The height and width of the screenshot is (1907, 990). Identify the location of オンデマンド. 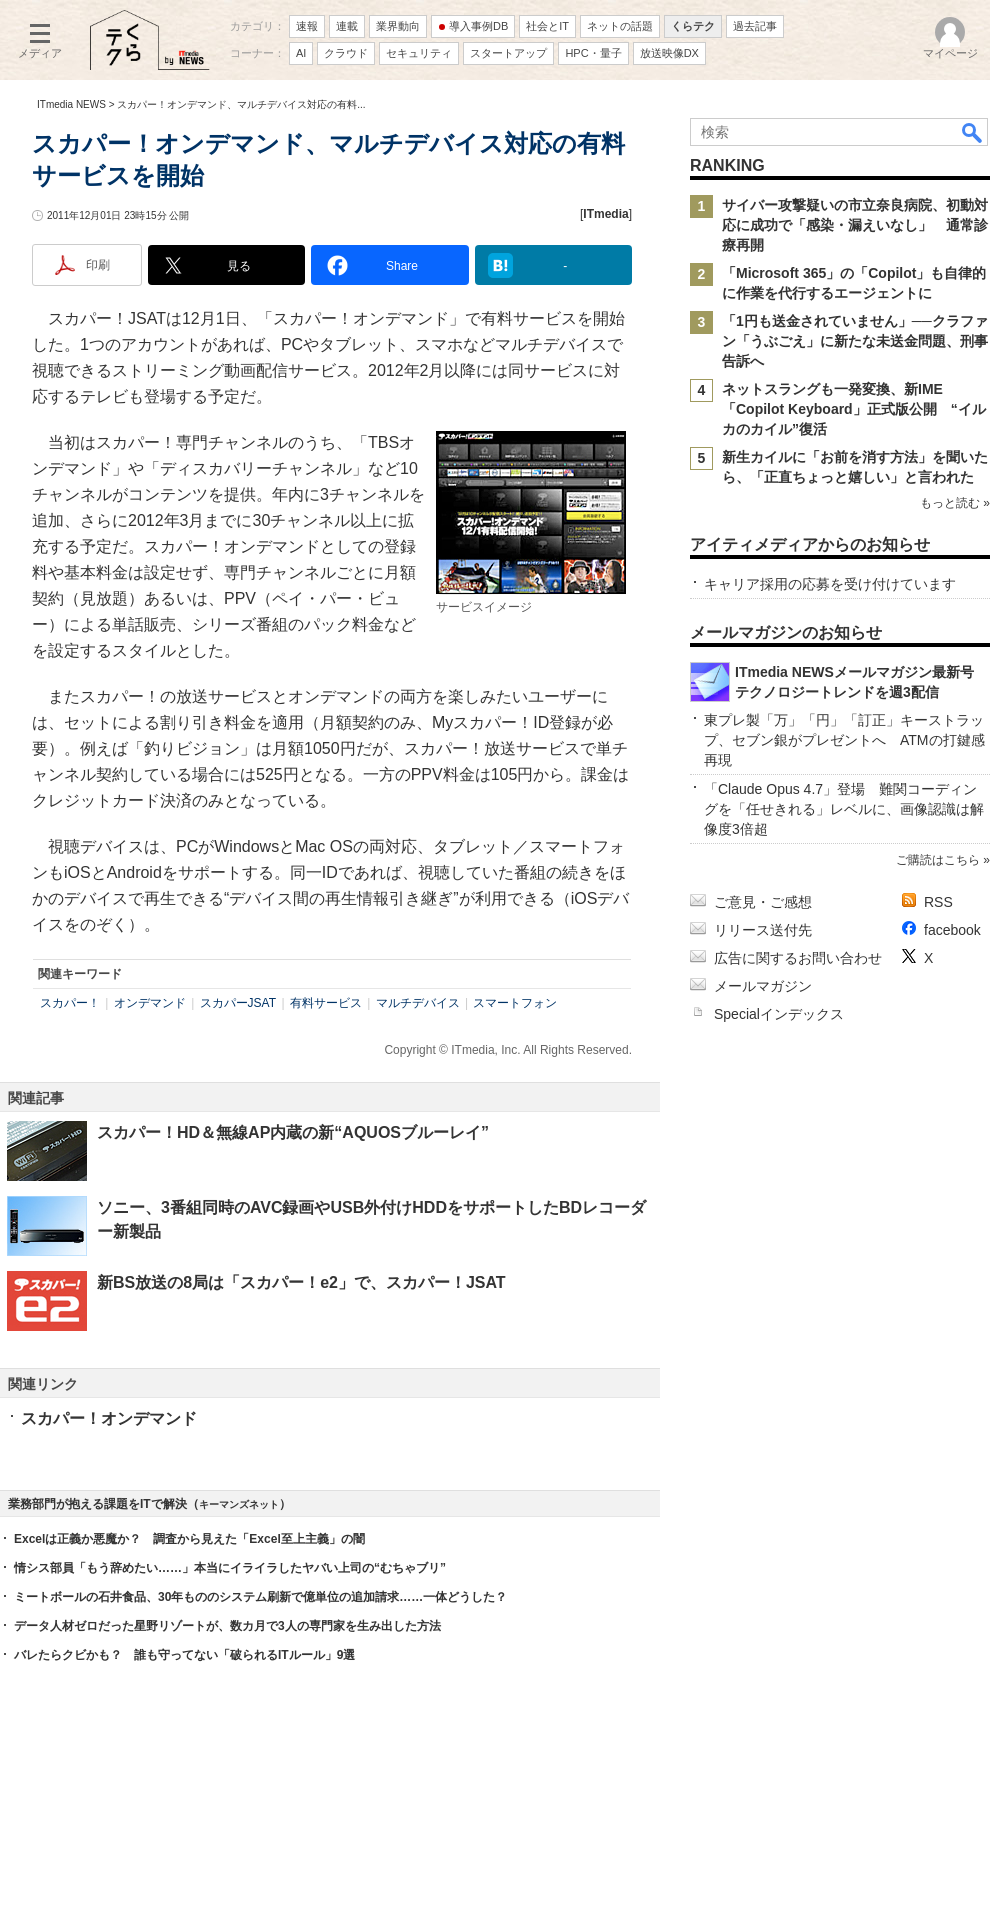
(150, 1003).